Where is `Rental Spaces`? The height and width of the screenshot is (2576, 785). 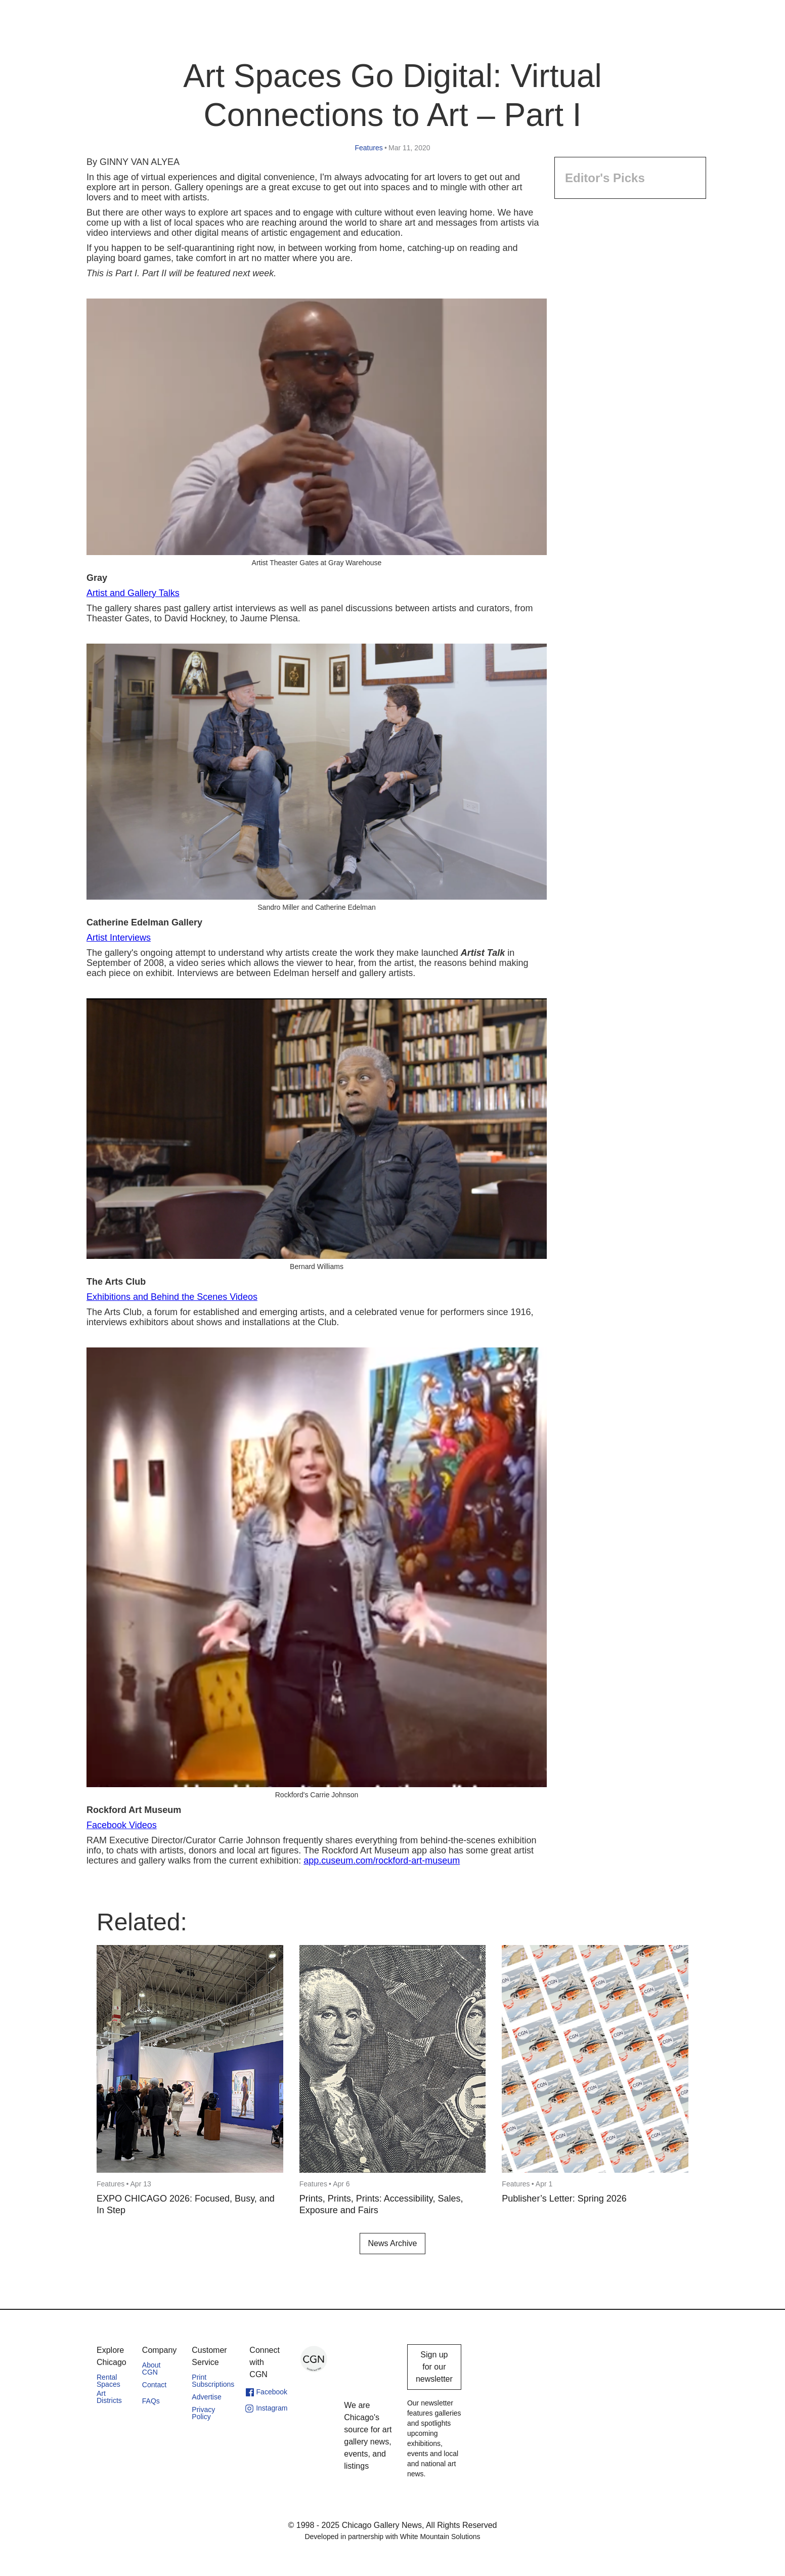
Rental Spaces is located at coordinates (108, 2381).